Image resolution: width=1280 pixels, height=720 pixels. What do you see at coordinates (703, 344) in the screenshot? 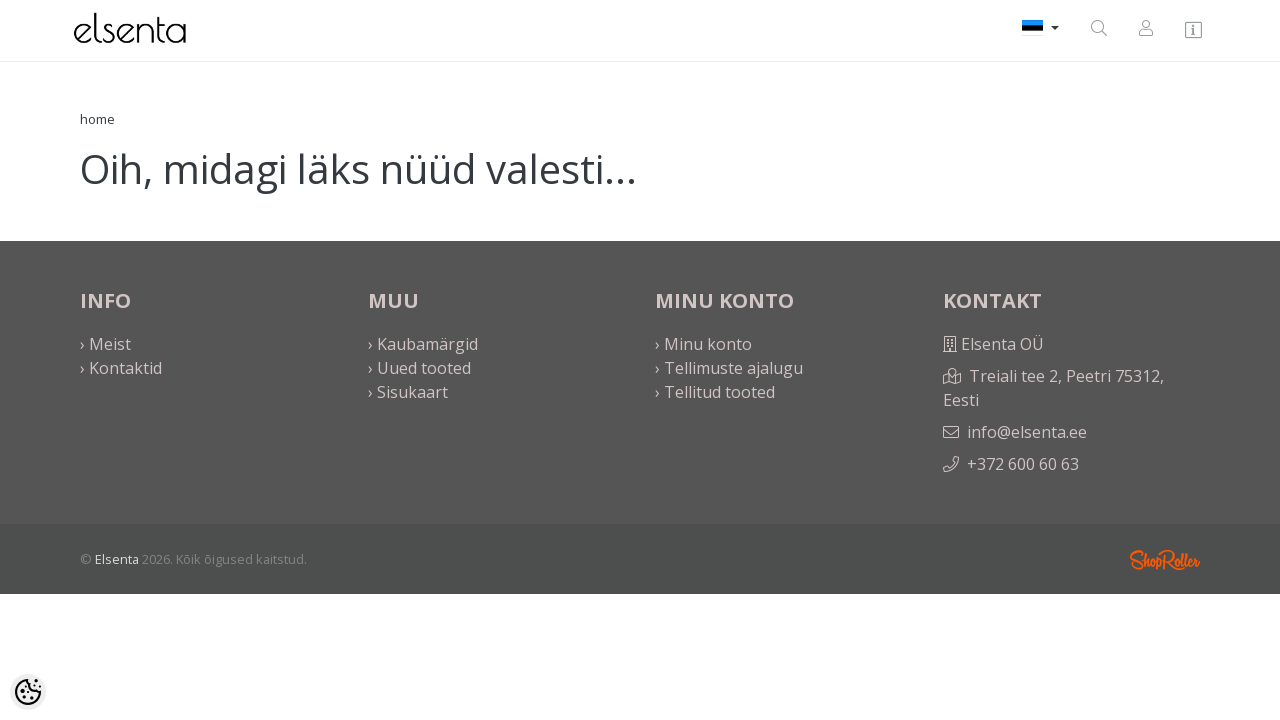
I see `› Minu konto` at bounding box center [703, 344].